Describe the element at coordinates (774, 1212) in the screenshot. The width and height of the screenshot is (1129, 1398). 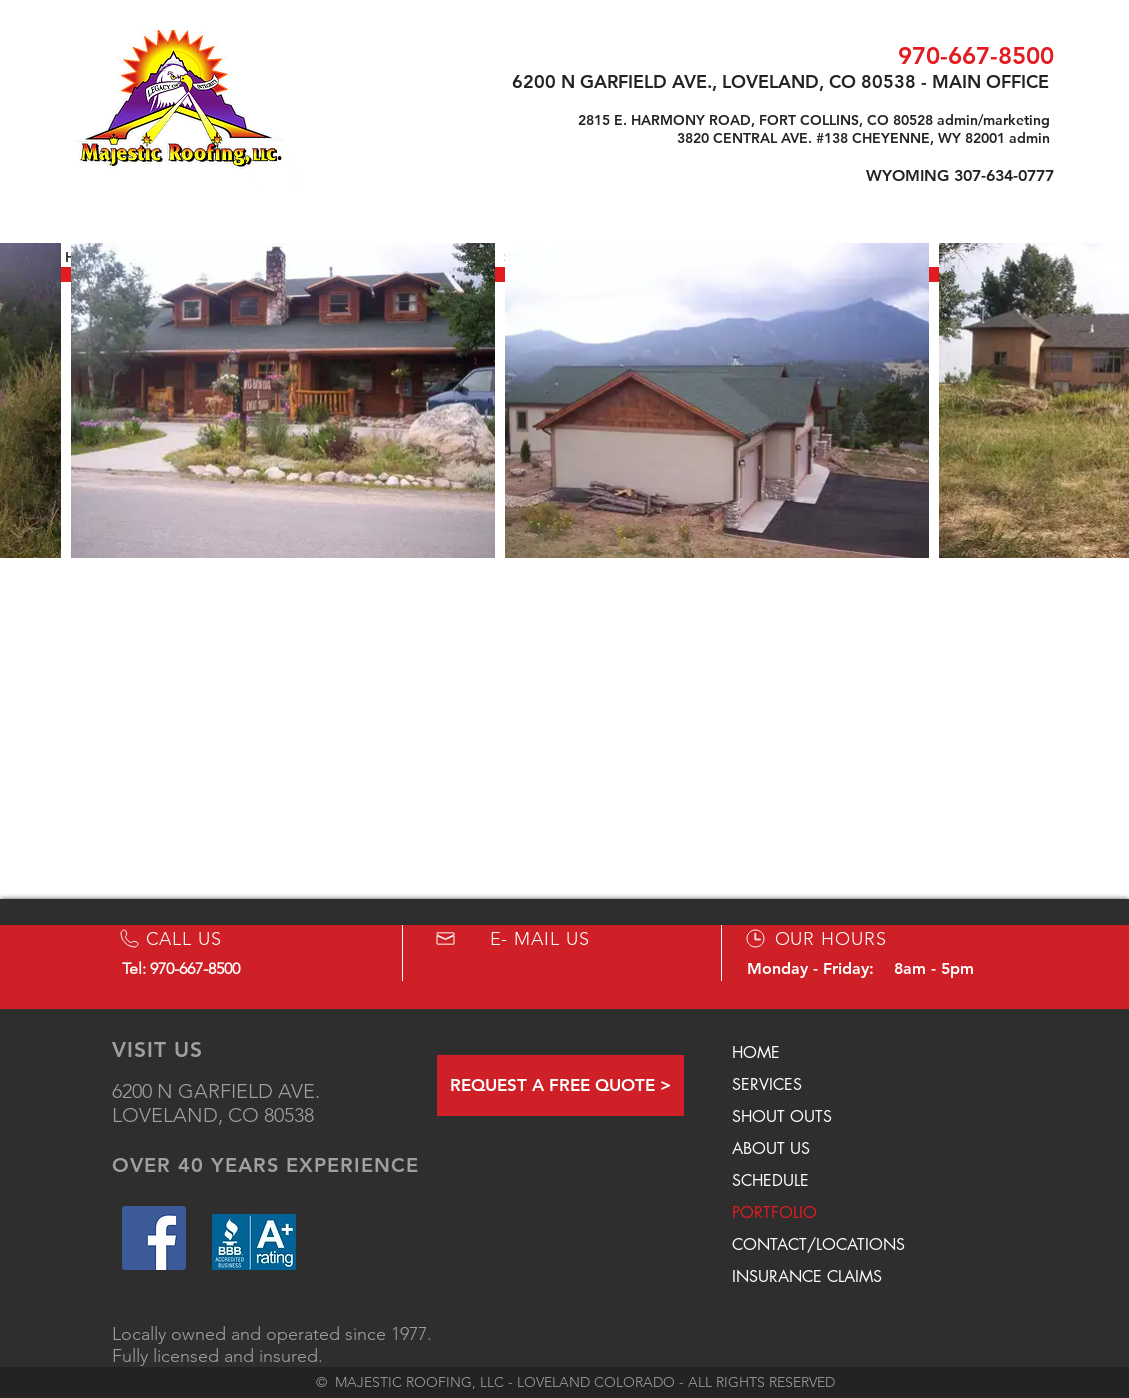
I see `PORTFOLIO` at that location.